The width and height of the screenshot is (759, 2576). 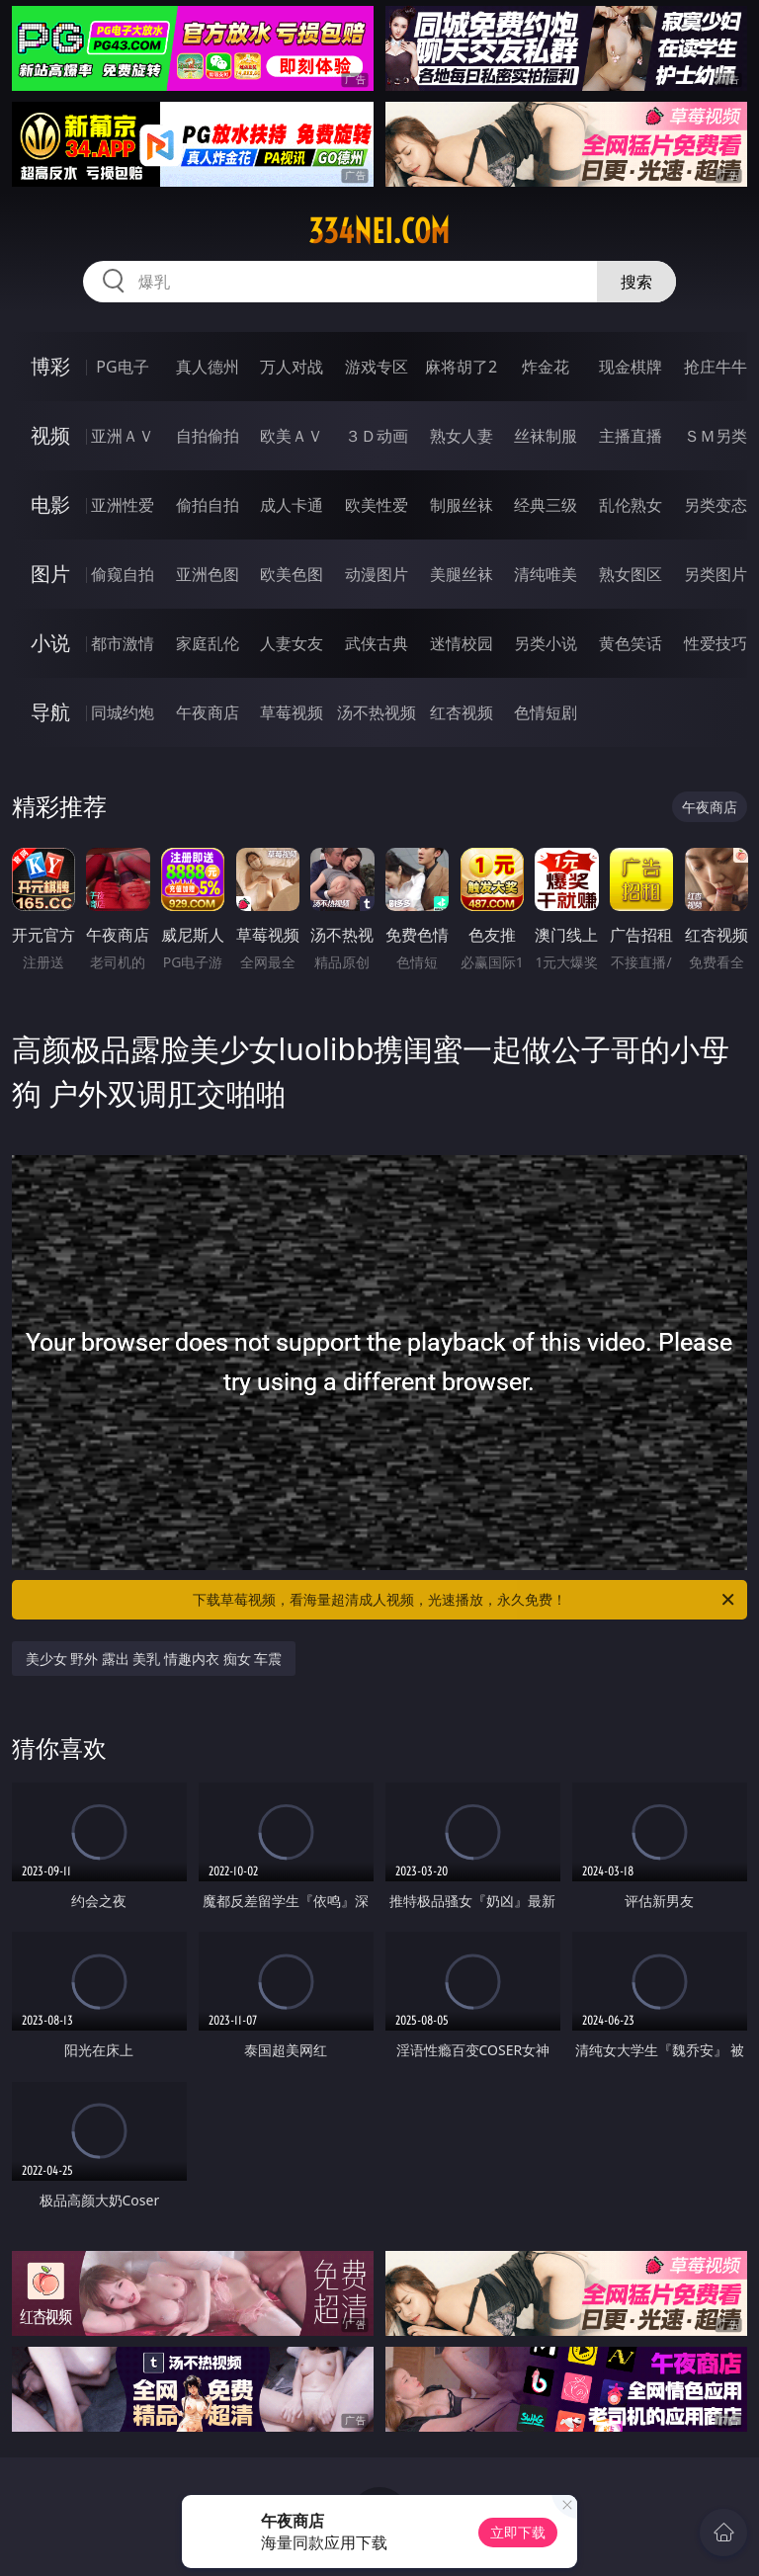 I want to click on 经典三级, so click(x=545, y=505).